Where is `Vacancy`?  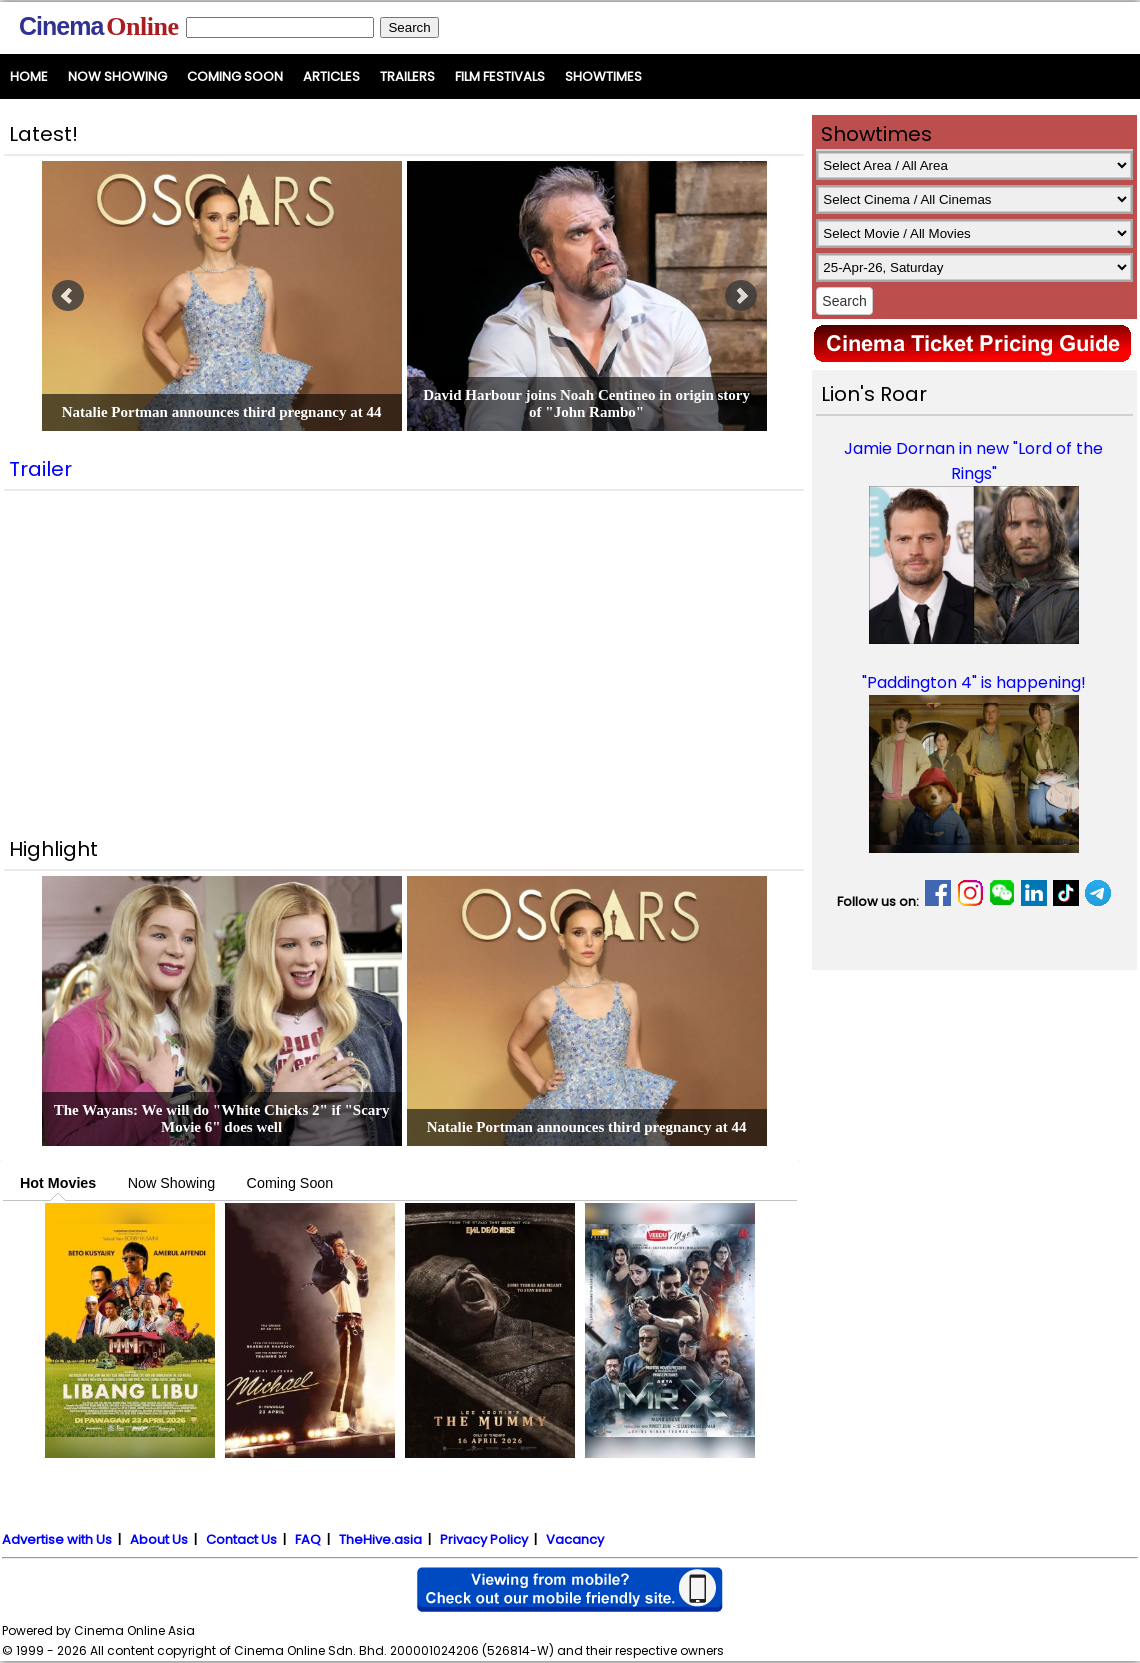
Vacancy is located at coordinates (575, 1539).